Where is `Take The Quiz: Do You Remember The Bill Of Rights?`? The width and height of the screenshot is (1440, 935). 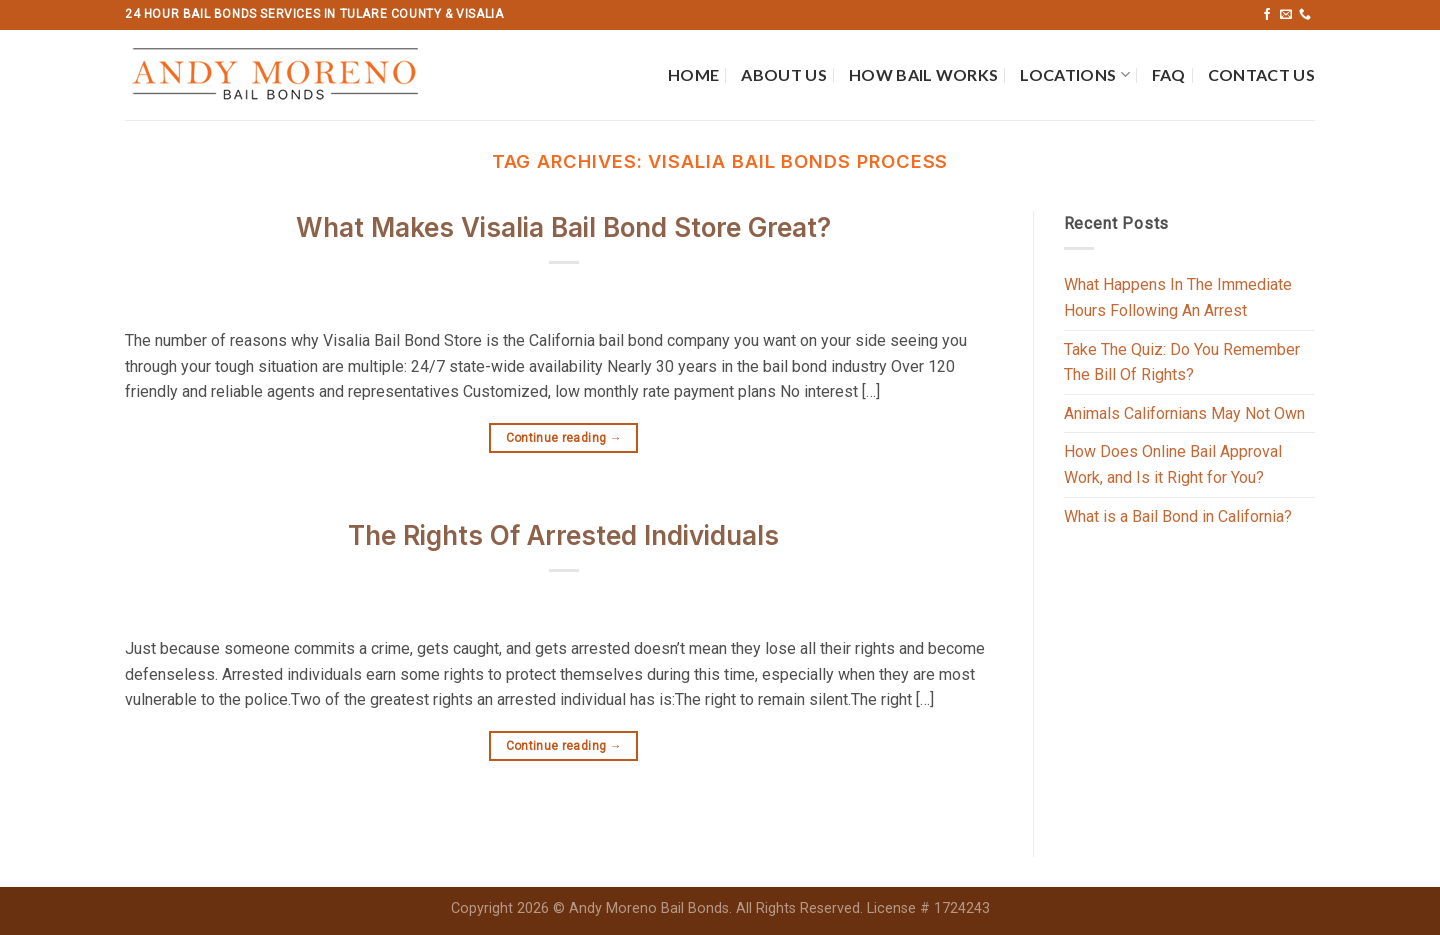 Take The Quiz: Do You Remember The Bill Of Rights? is located at coordinates (1182, 362).